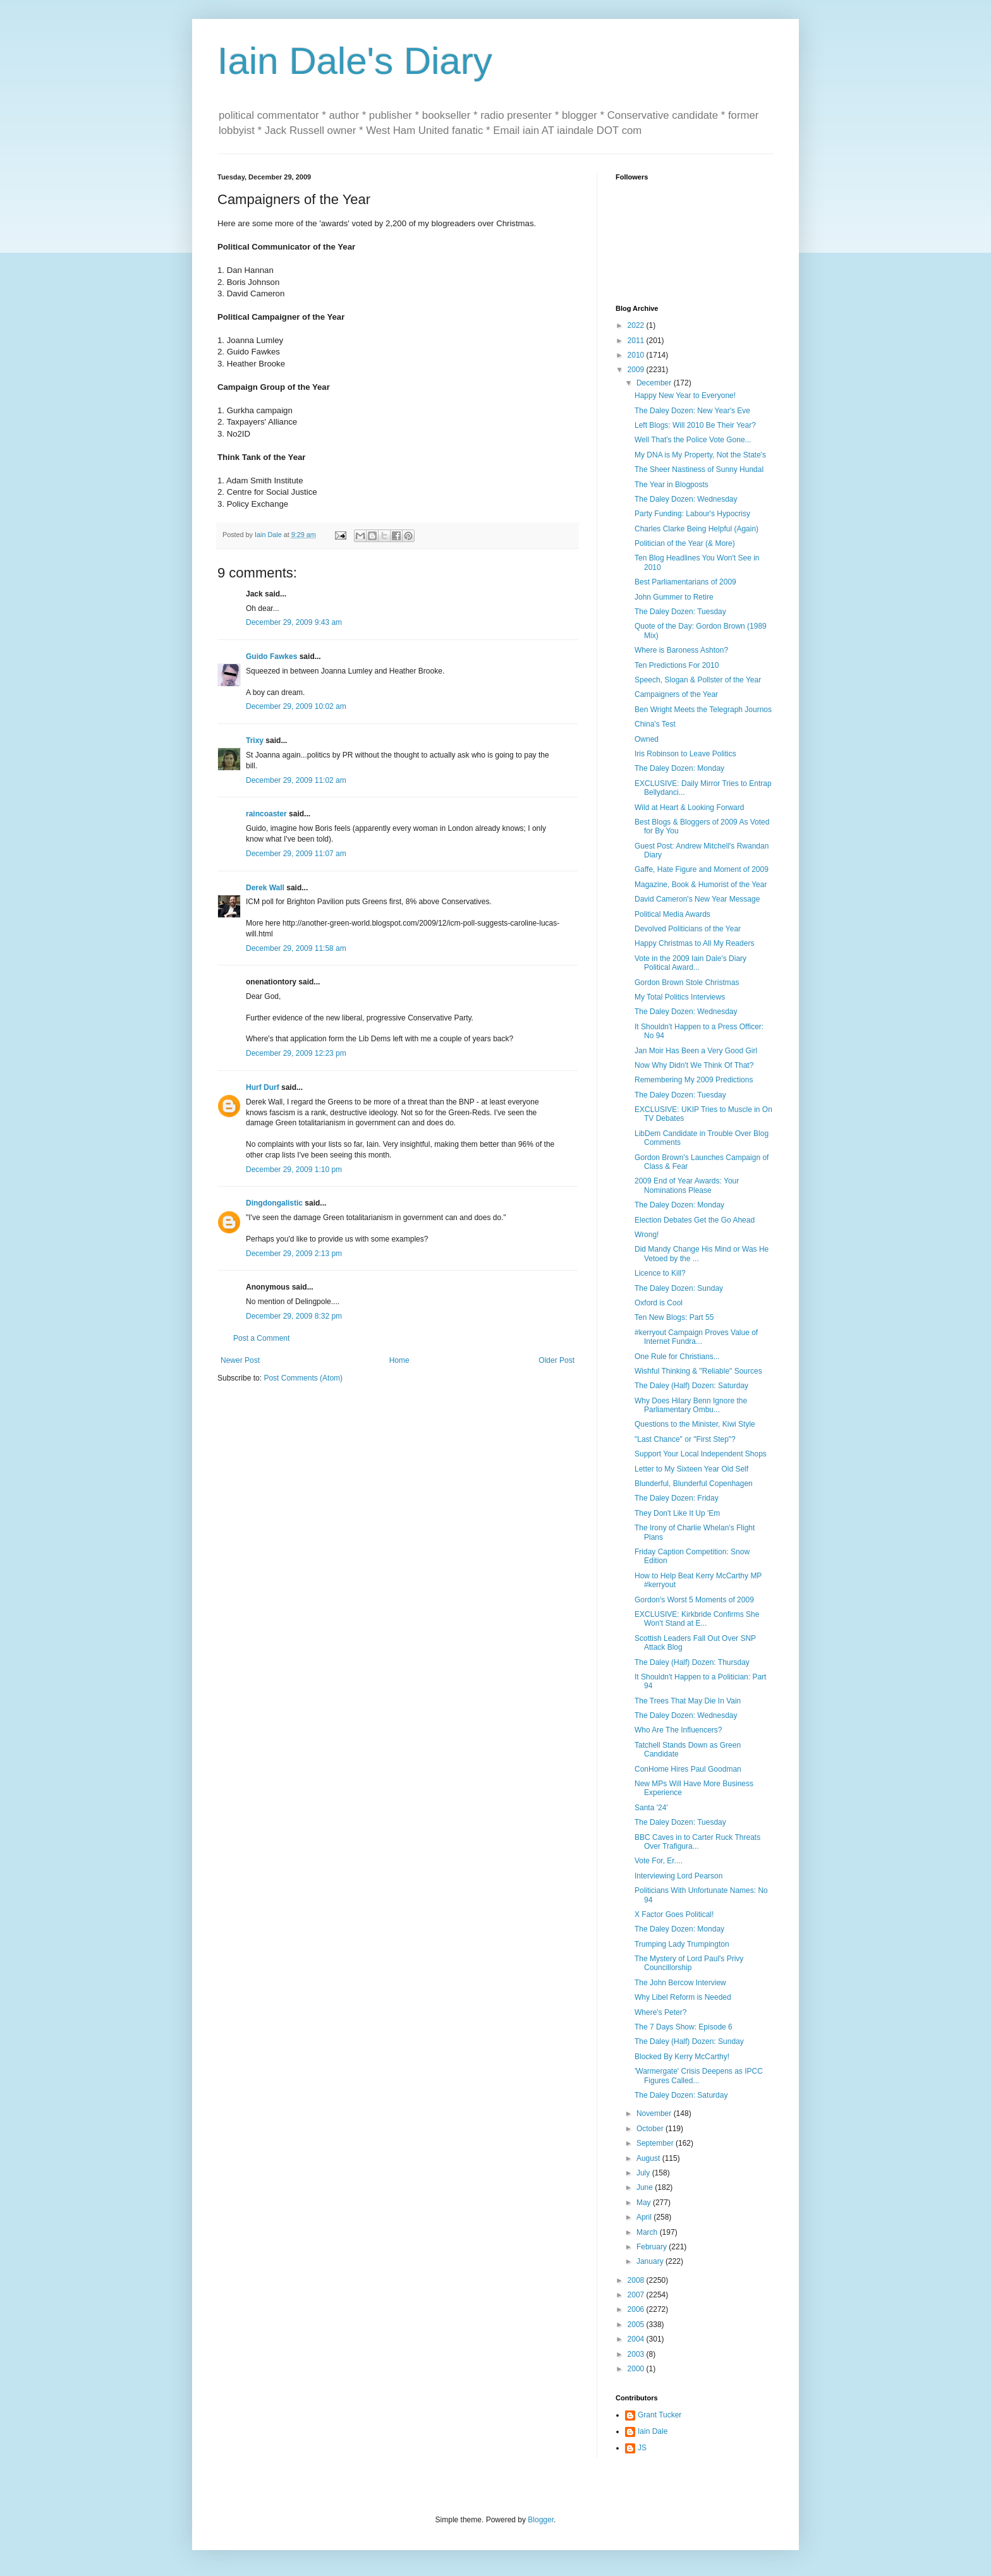 The width and height of the screenshot is (991, 2576). Describe the element at coordinates (637, 325) in the screenshot. I see `2022` at that location.